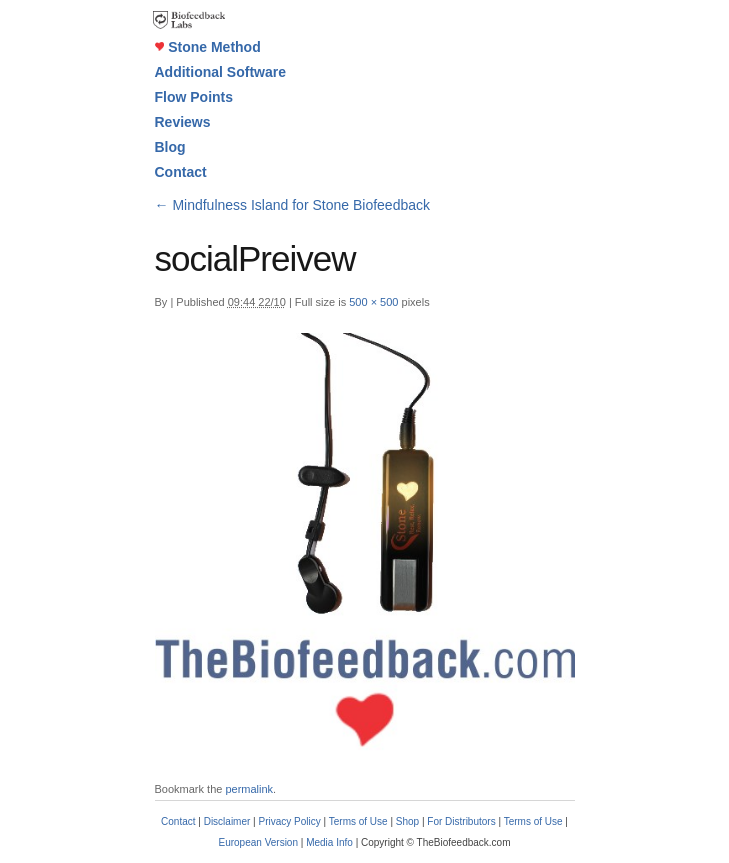 Image resolution: width=729 pixels, height=863 pixels. What do you see at coordinates (258, 842) in the screenshot?
I see `European Version` at bounding box center [258, 842].